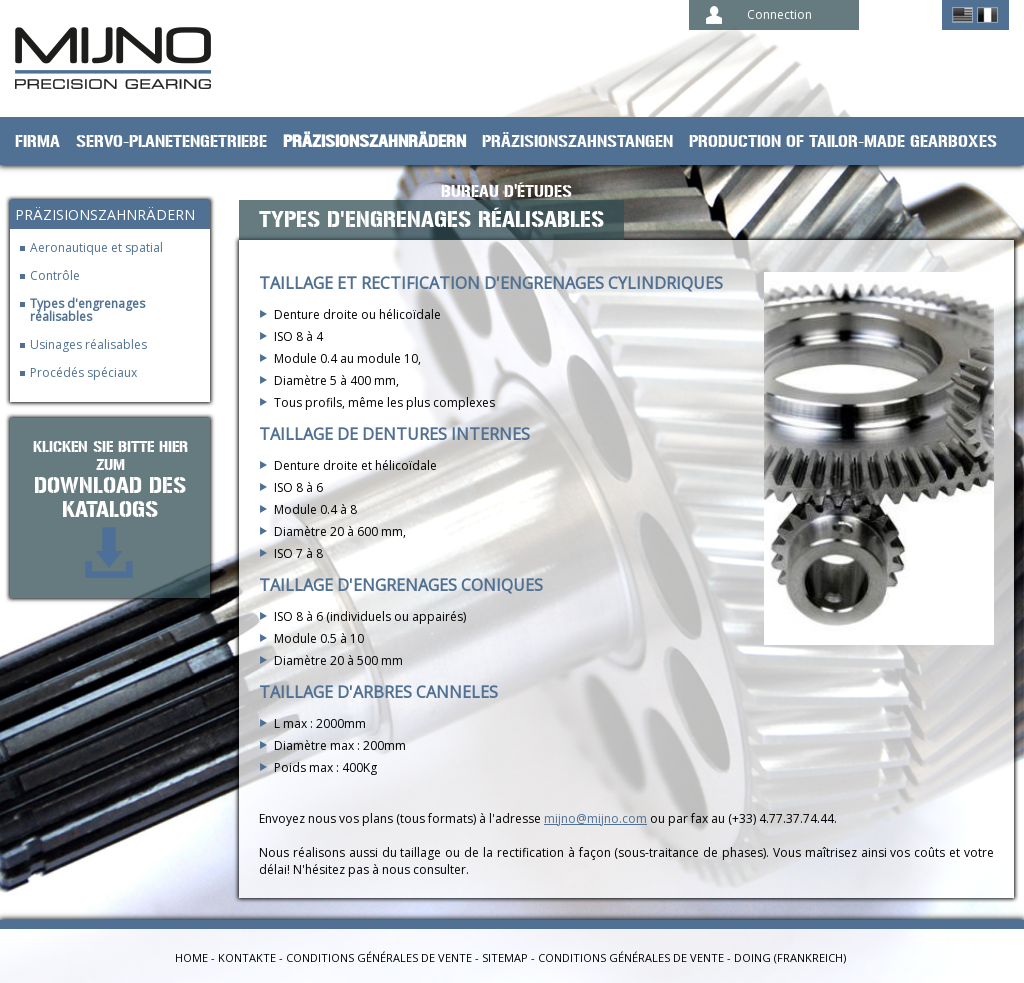  I want to click on Servo-Planetengetriebe, so click(171, 142).